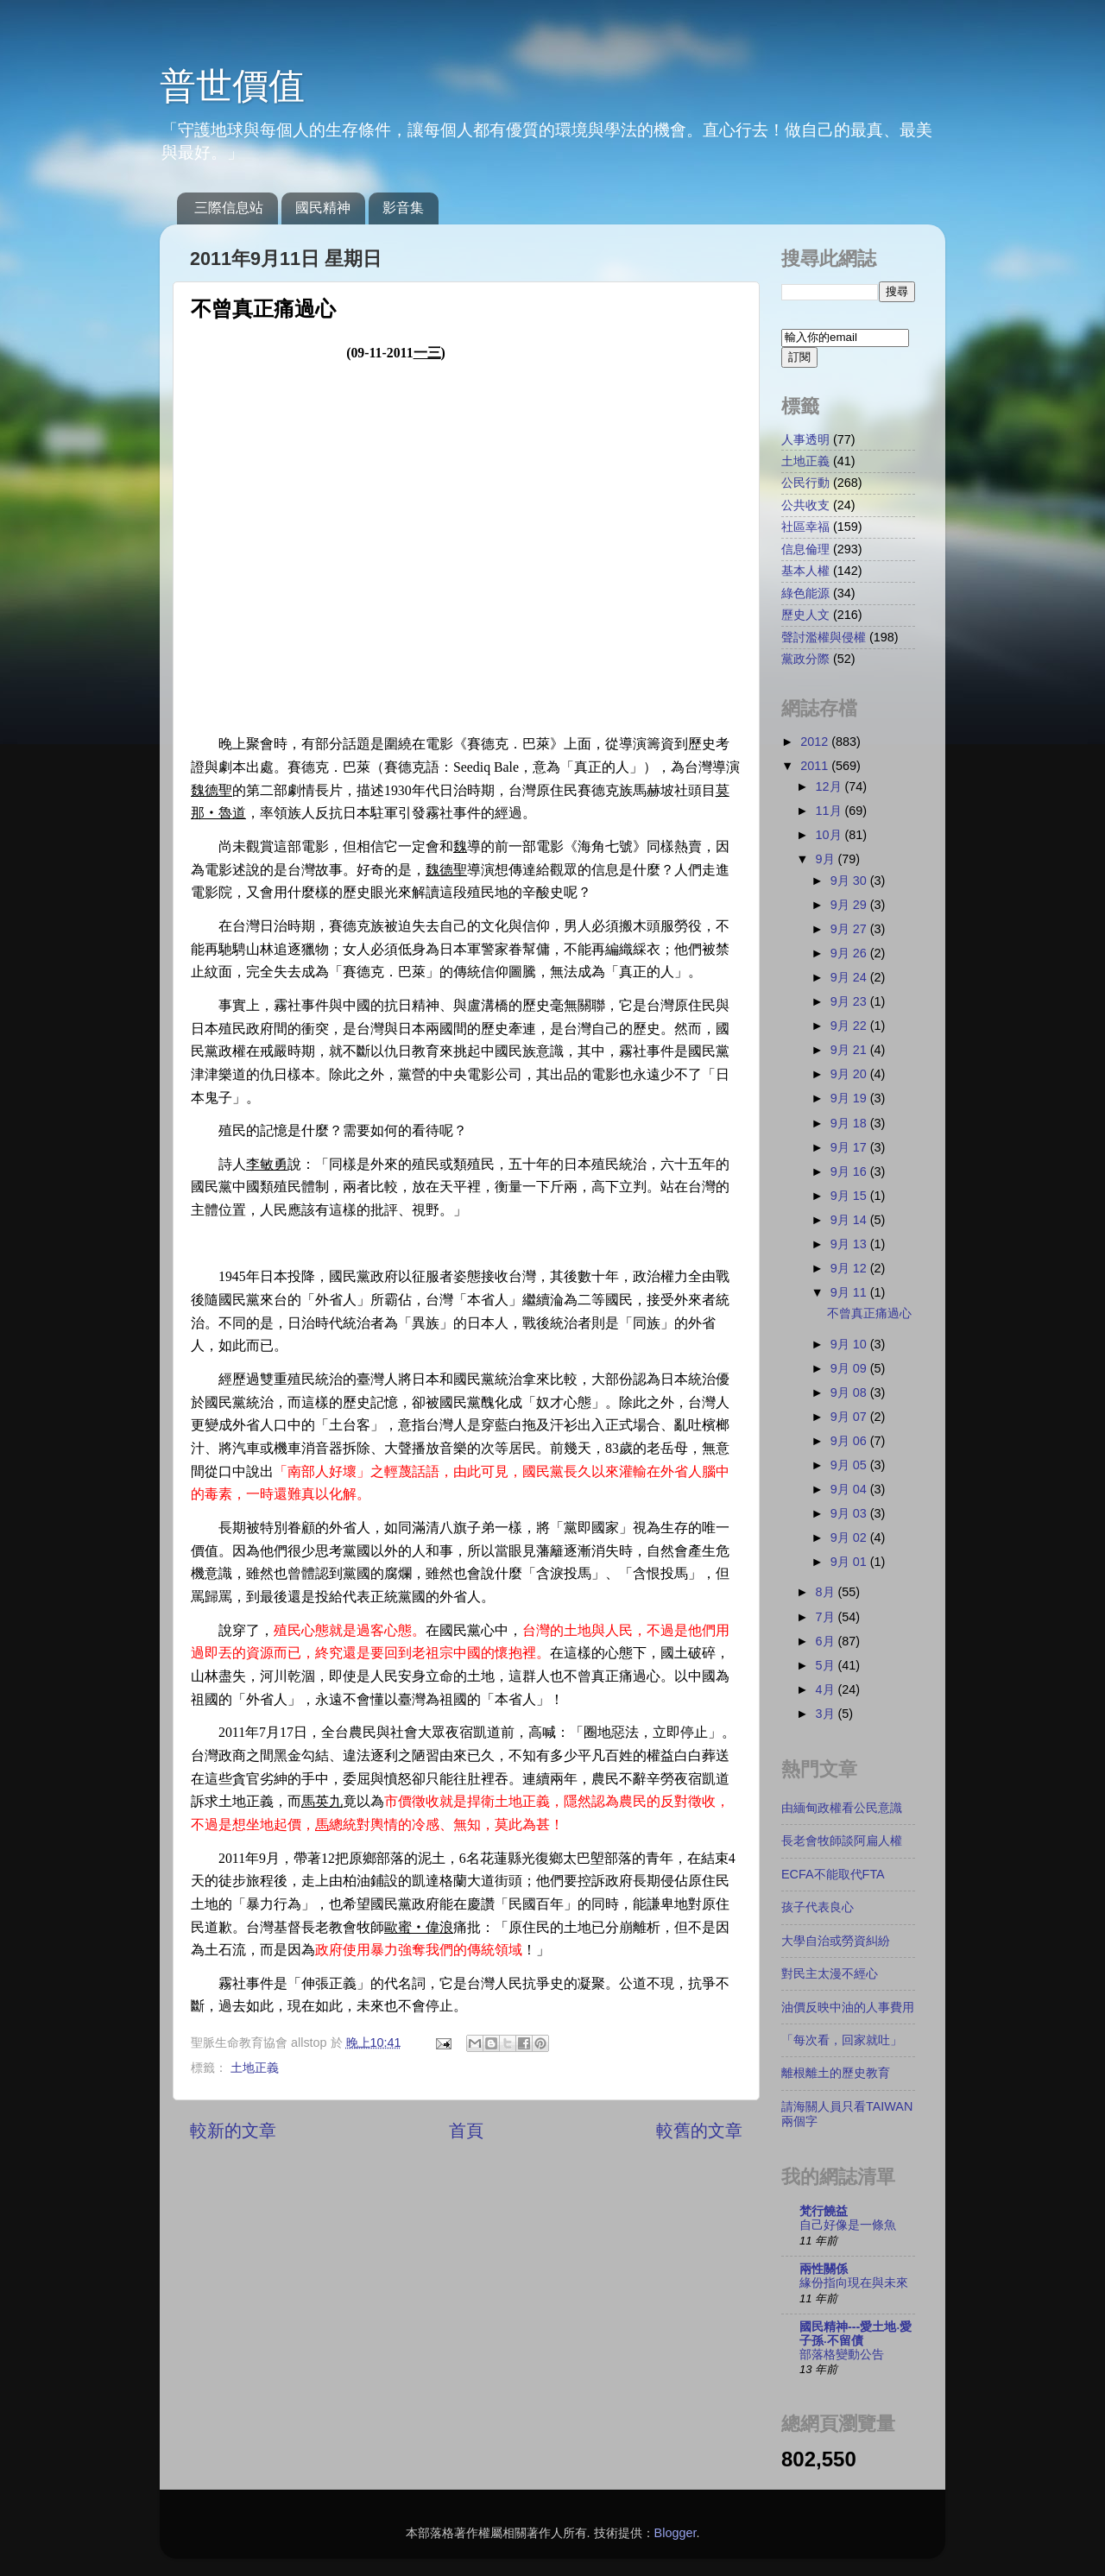 Image resolution: width=1105 pixels, height=2576 pixels. Describe the element at coordinates (228, 207) in the screenshot. I see `三際信息站` at that location.